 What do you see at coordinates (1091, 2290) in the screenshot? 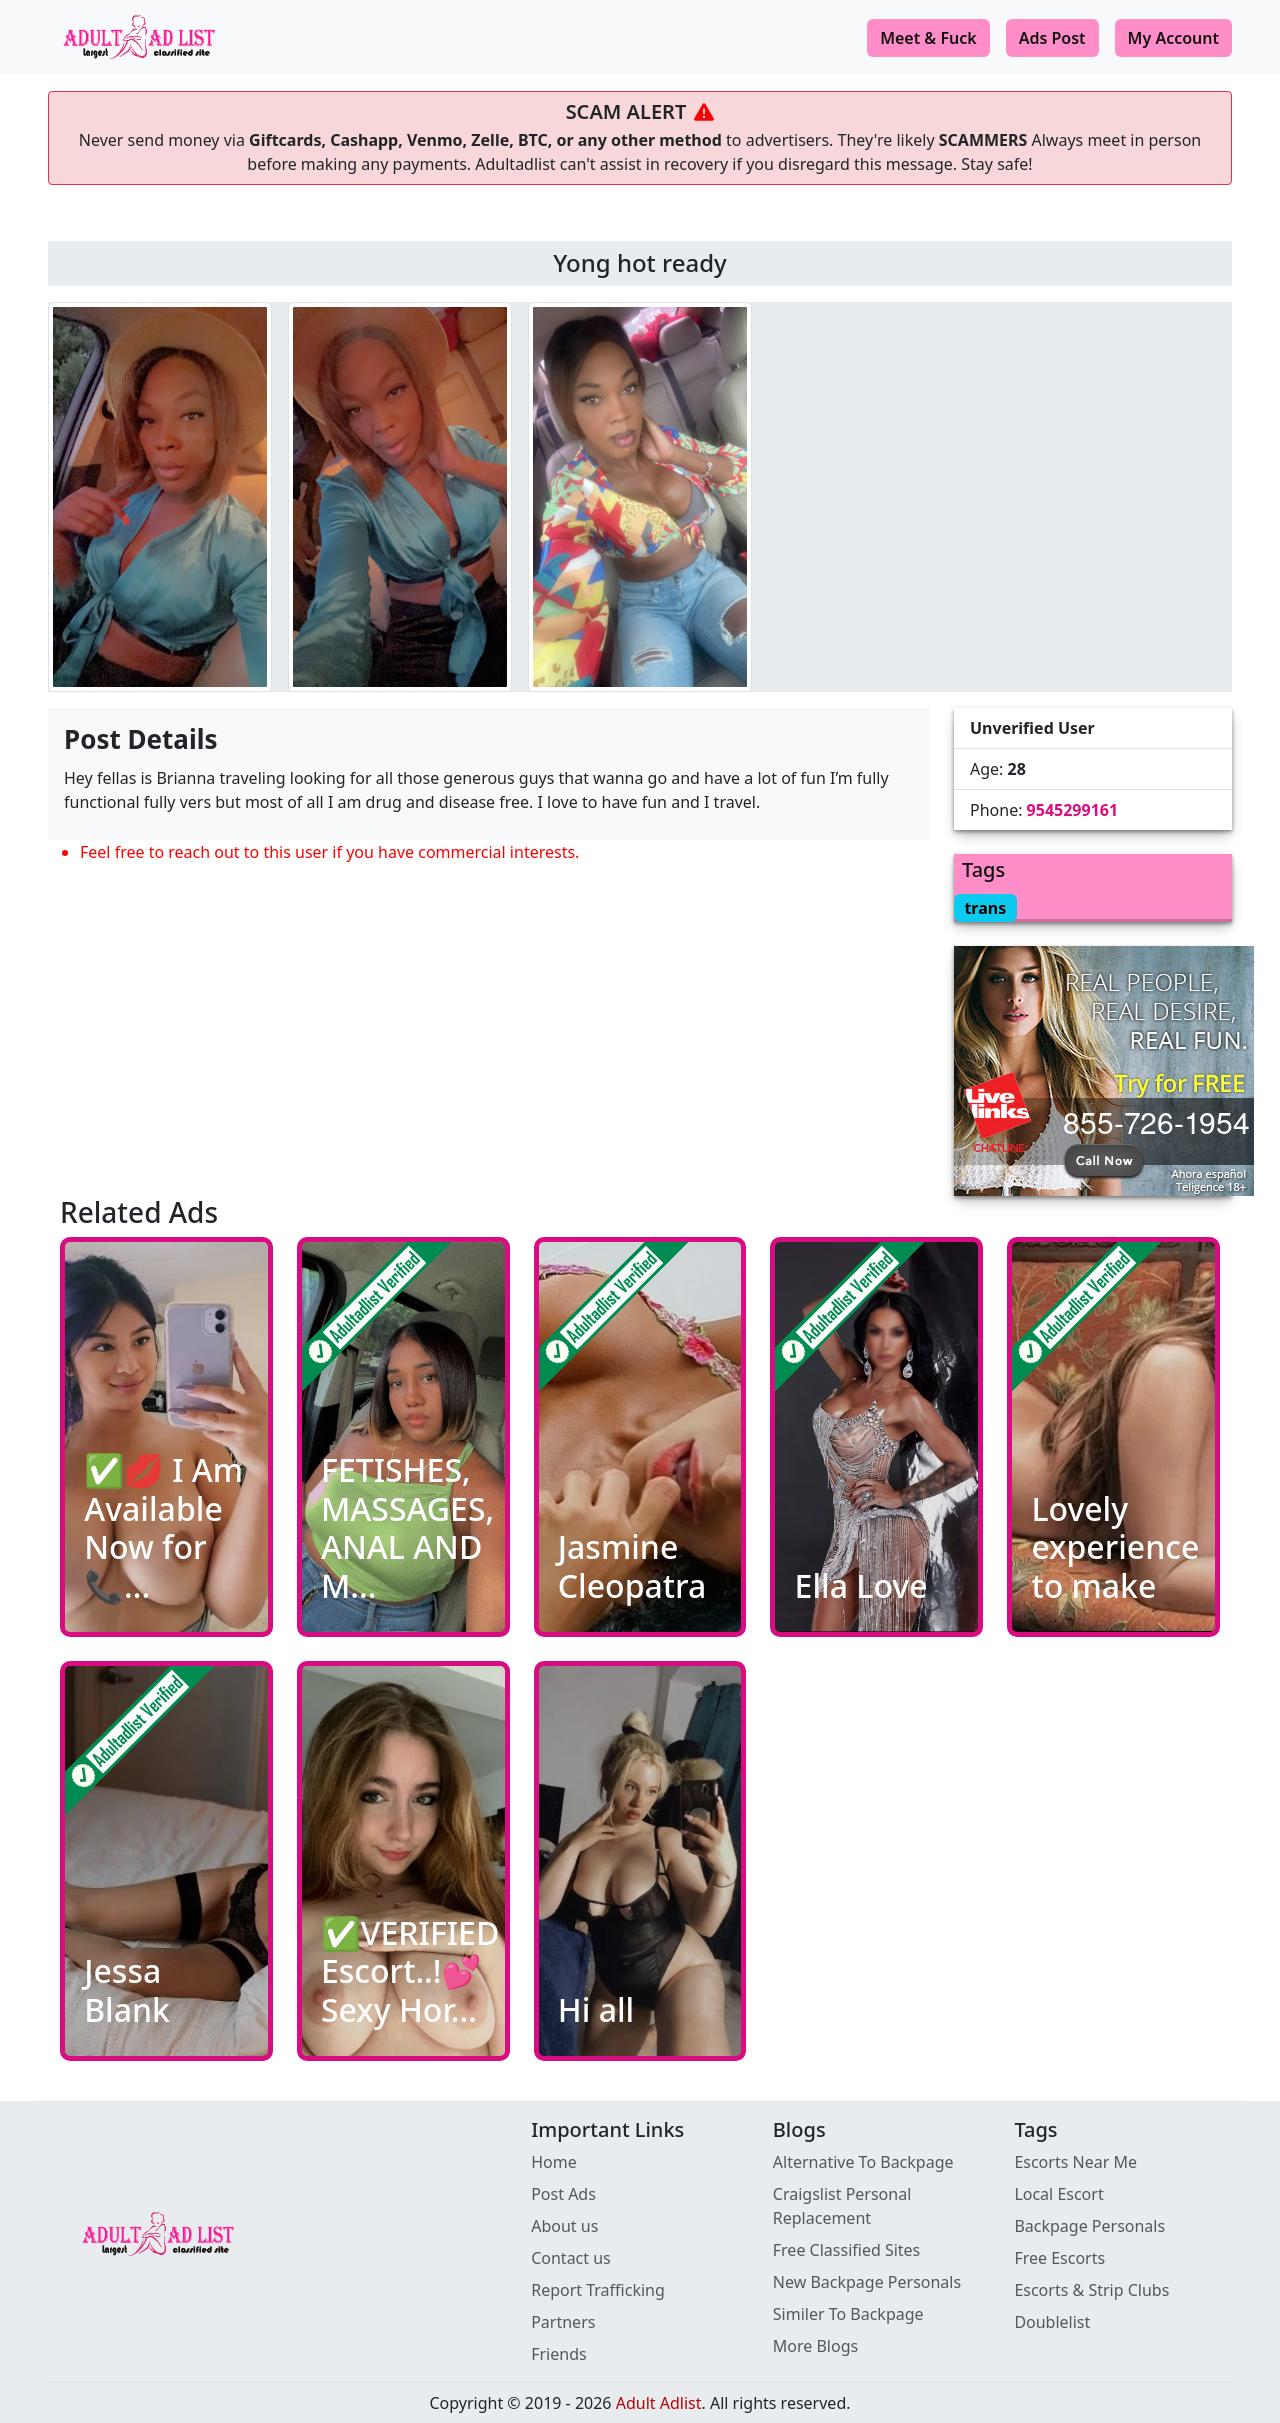
I see `Escorts & Strip Clubs` at bounding box center [1091, 2290].